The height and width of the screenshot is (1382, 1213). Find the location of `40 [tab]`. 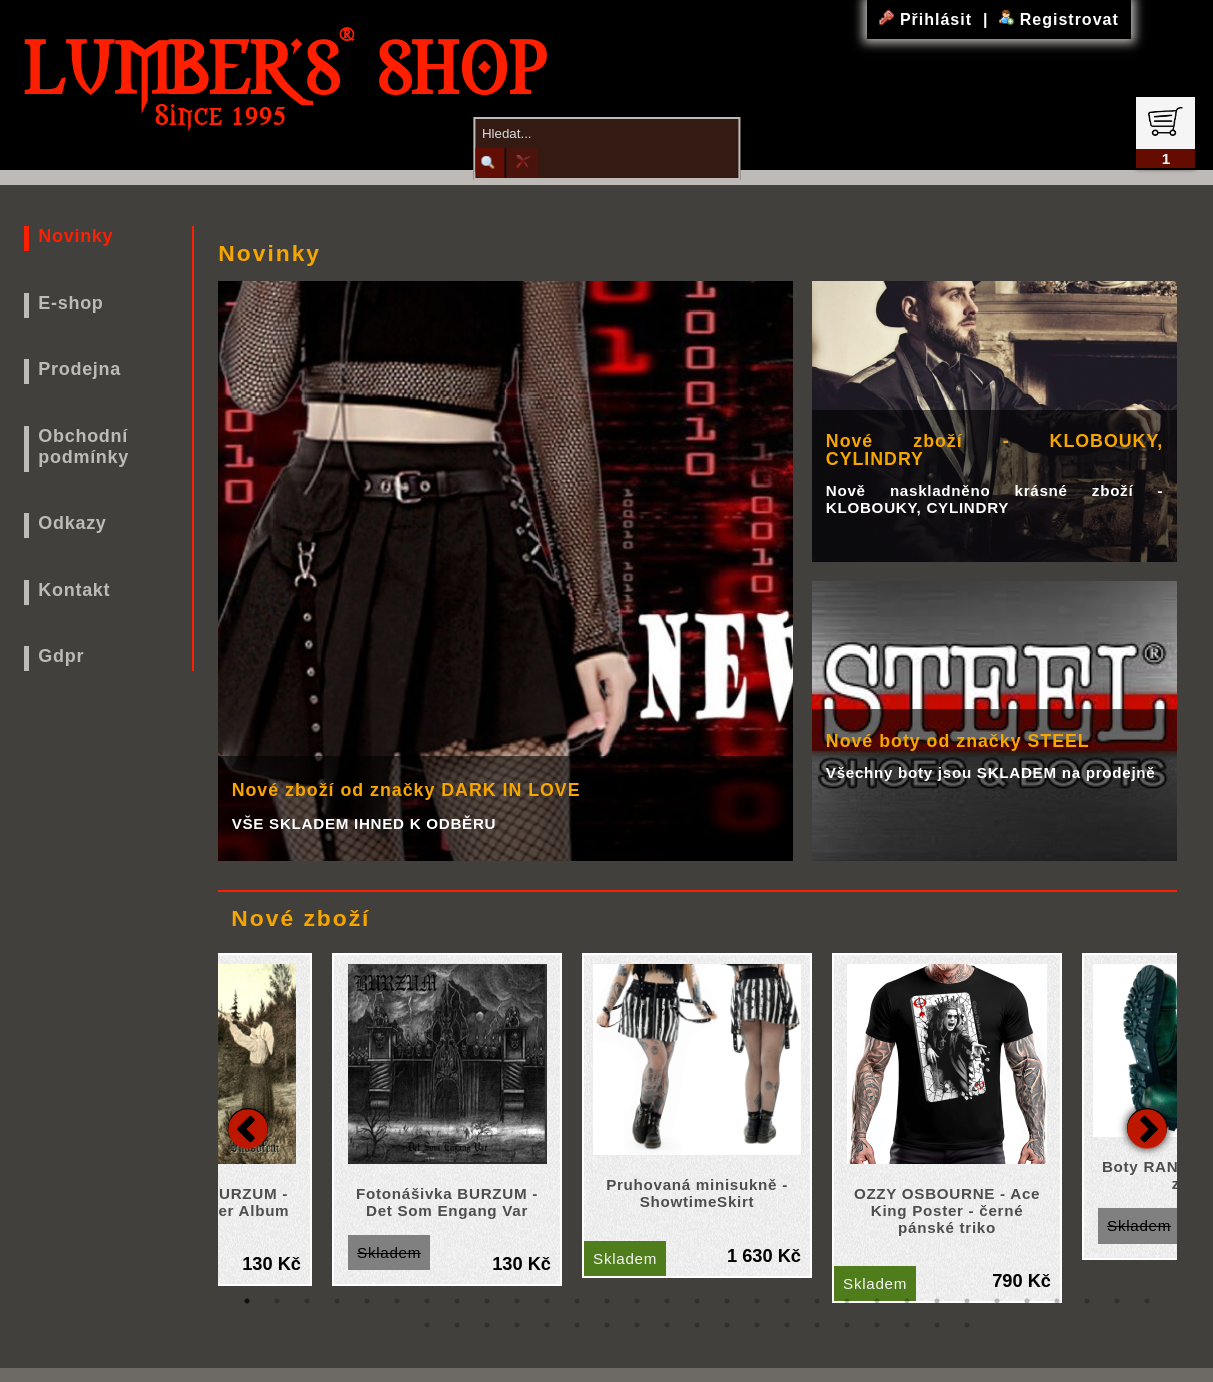

40 [tab] is located at coordinates (667, 1325).